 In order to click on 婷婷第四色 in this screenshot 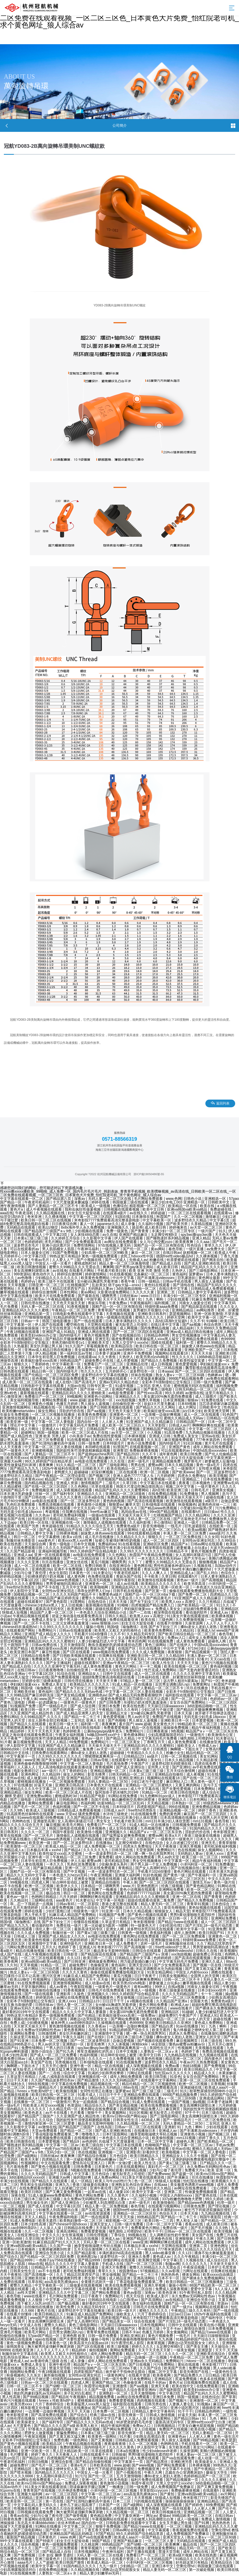, I will do `click(45, 1998)`.